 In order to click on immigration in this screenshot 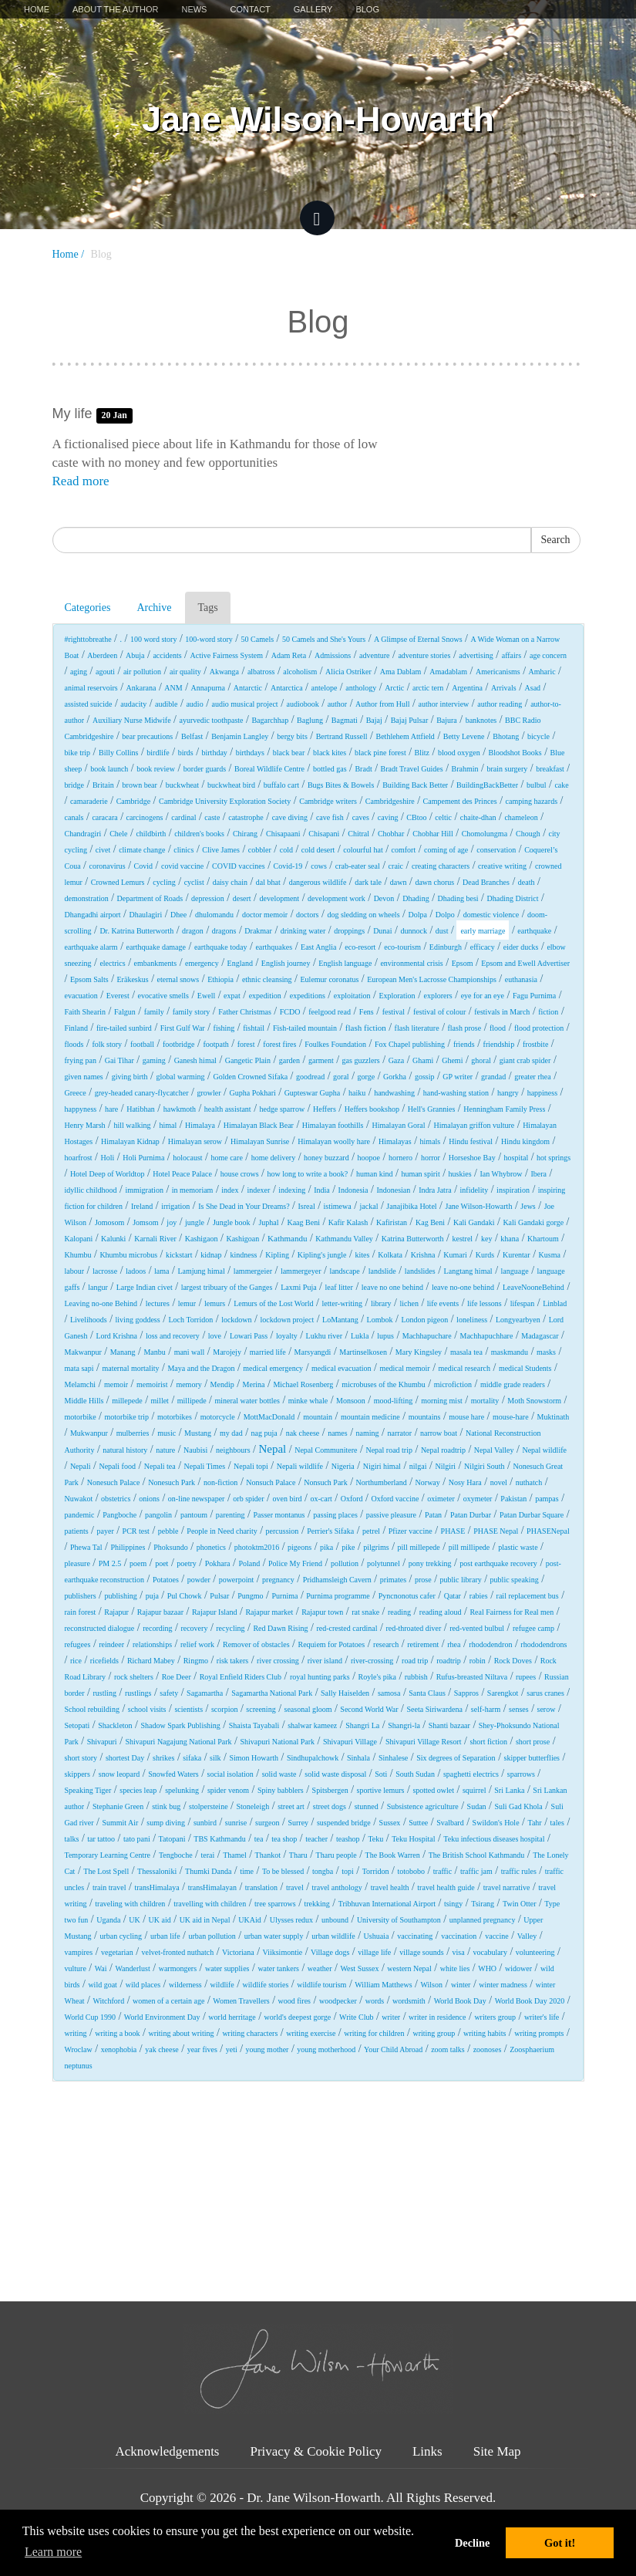, I will do `click(144, 1190)`.